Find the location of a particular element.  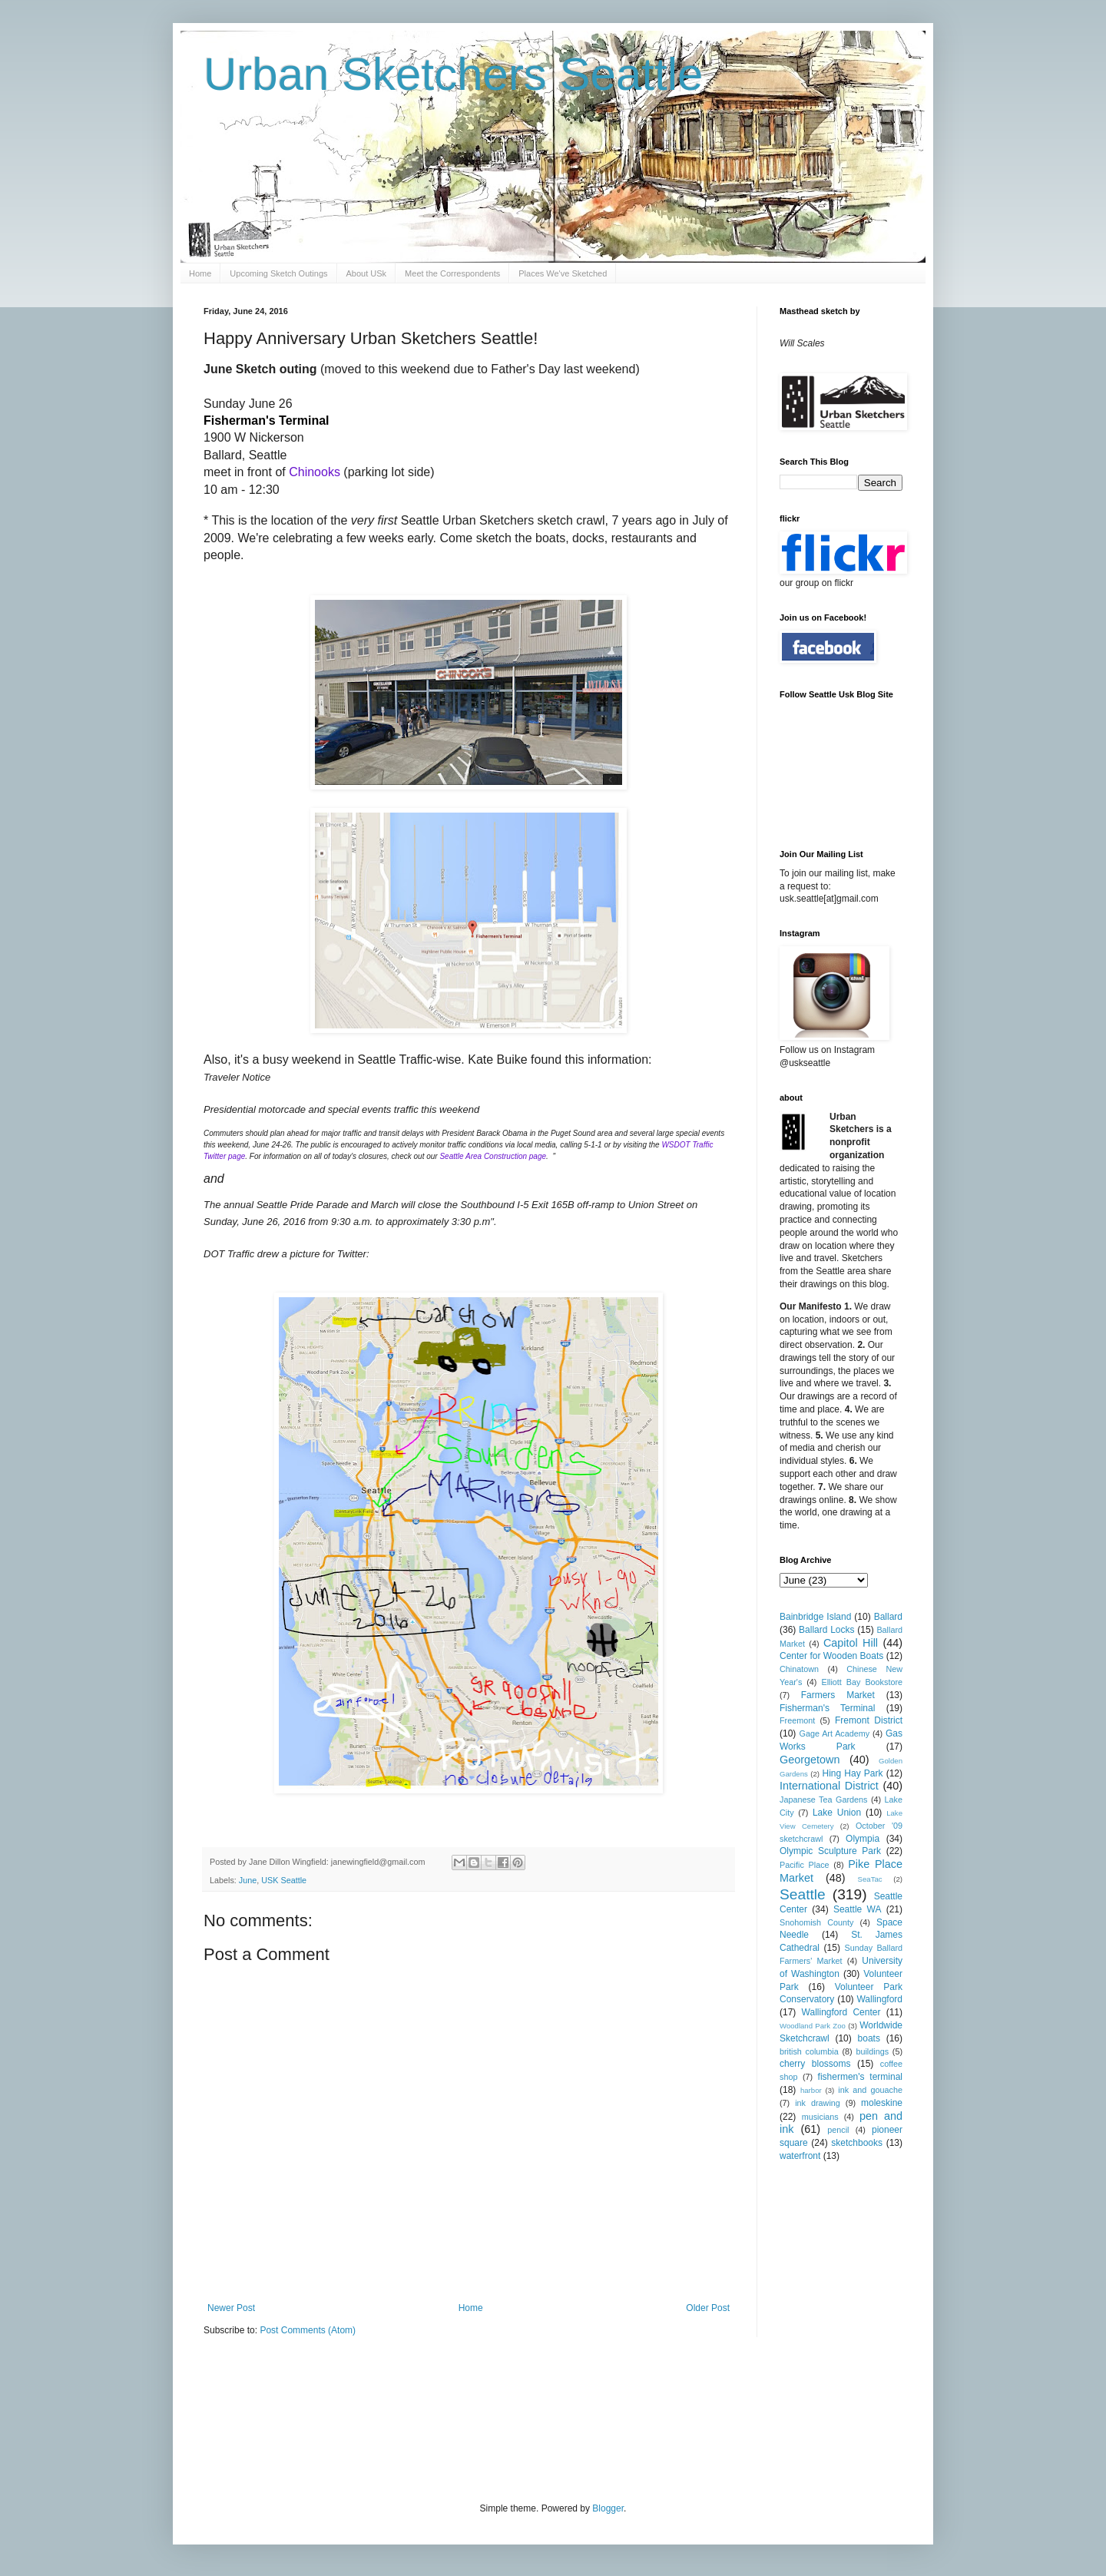

Pacific Place is located at coordinates (805, 1864).